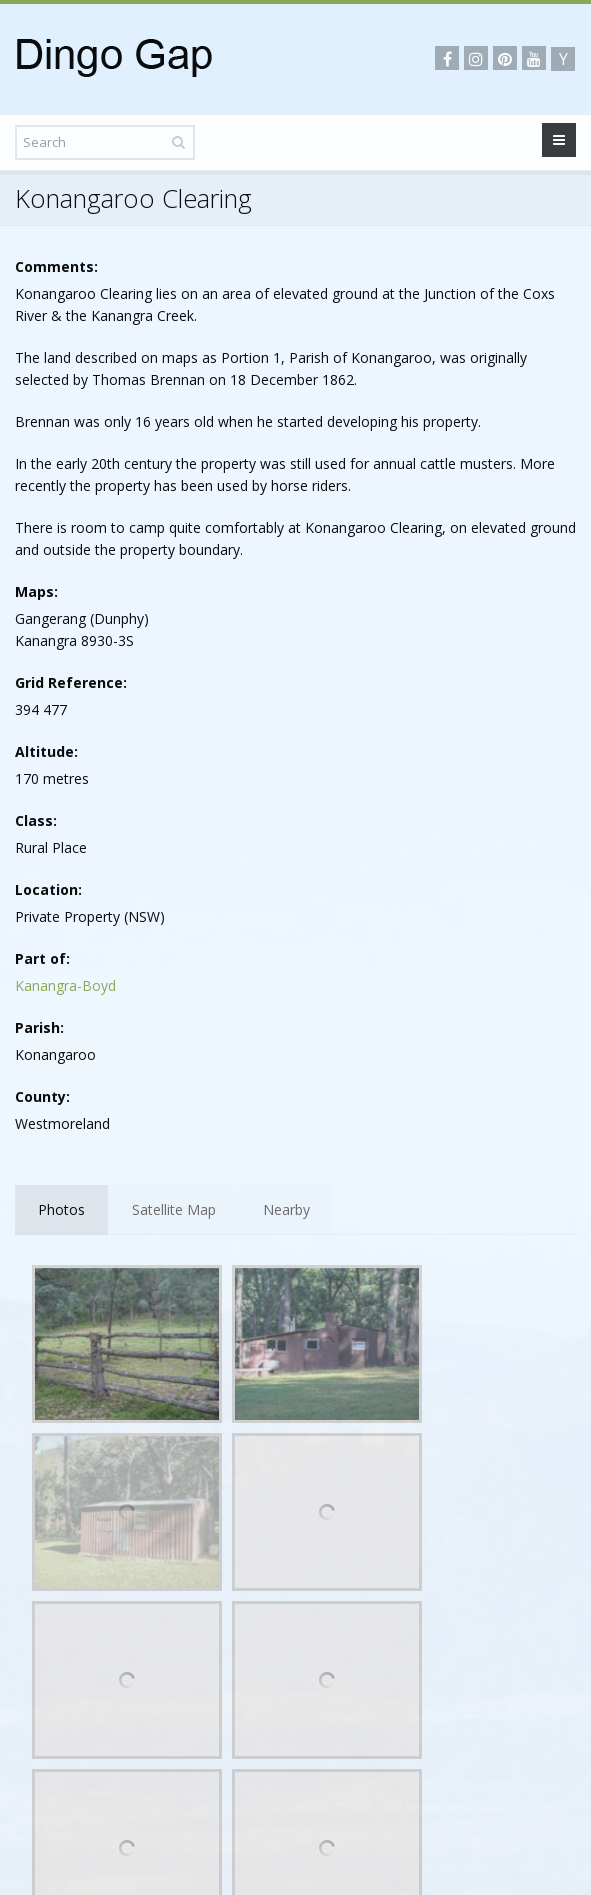  Describe the element at coordinates (286, 1209) in the screenshot. I see `Nearby` at that location.